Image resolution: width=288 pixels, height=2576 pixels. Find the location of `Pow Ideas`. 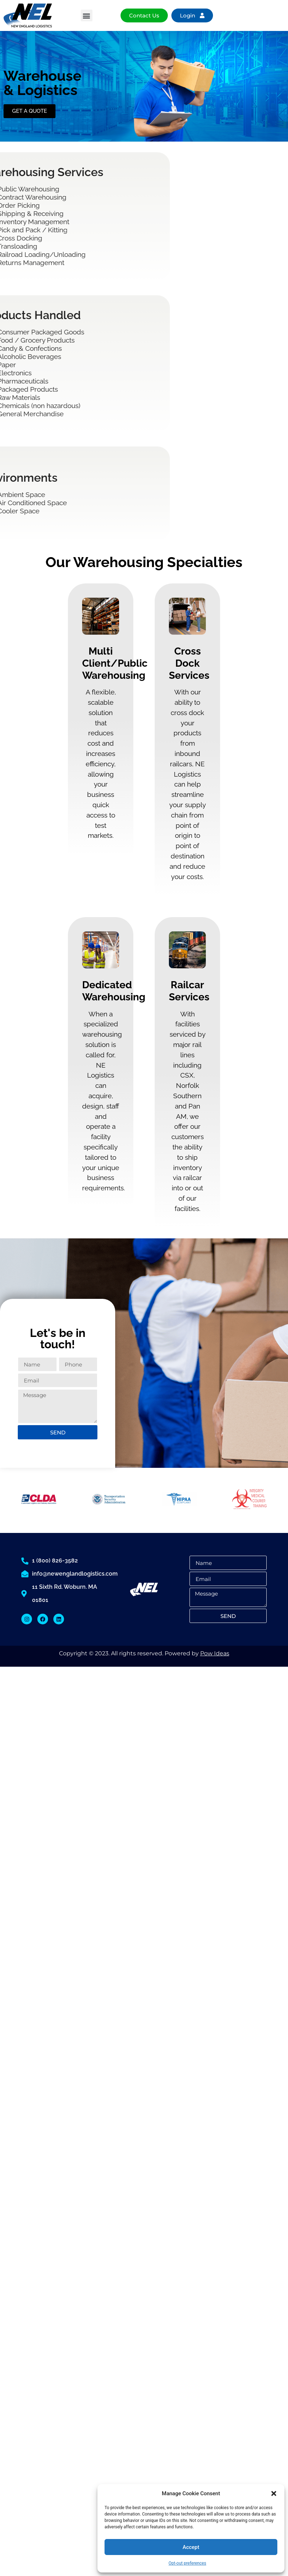

Pow Ideas is located at coordinates (214, 1653).